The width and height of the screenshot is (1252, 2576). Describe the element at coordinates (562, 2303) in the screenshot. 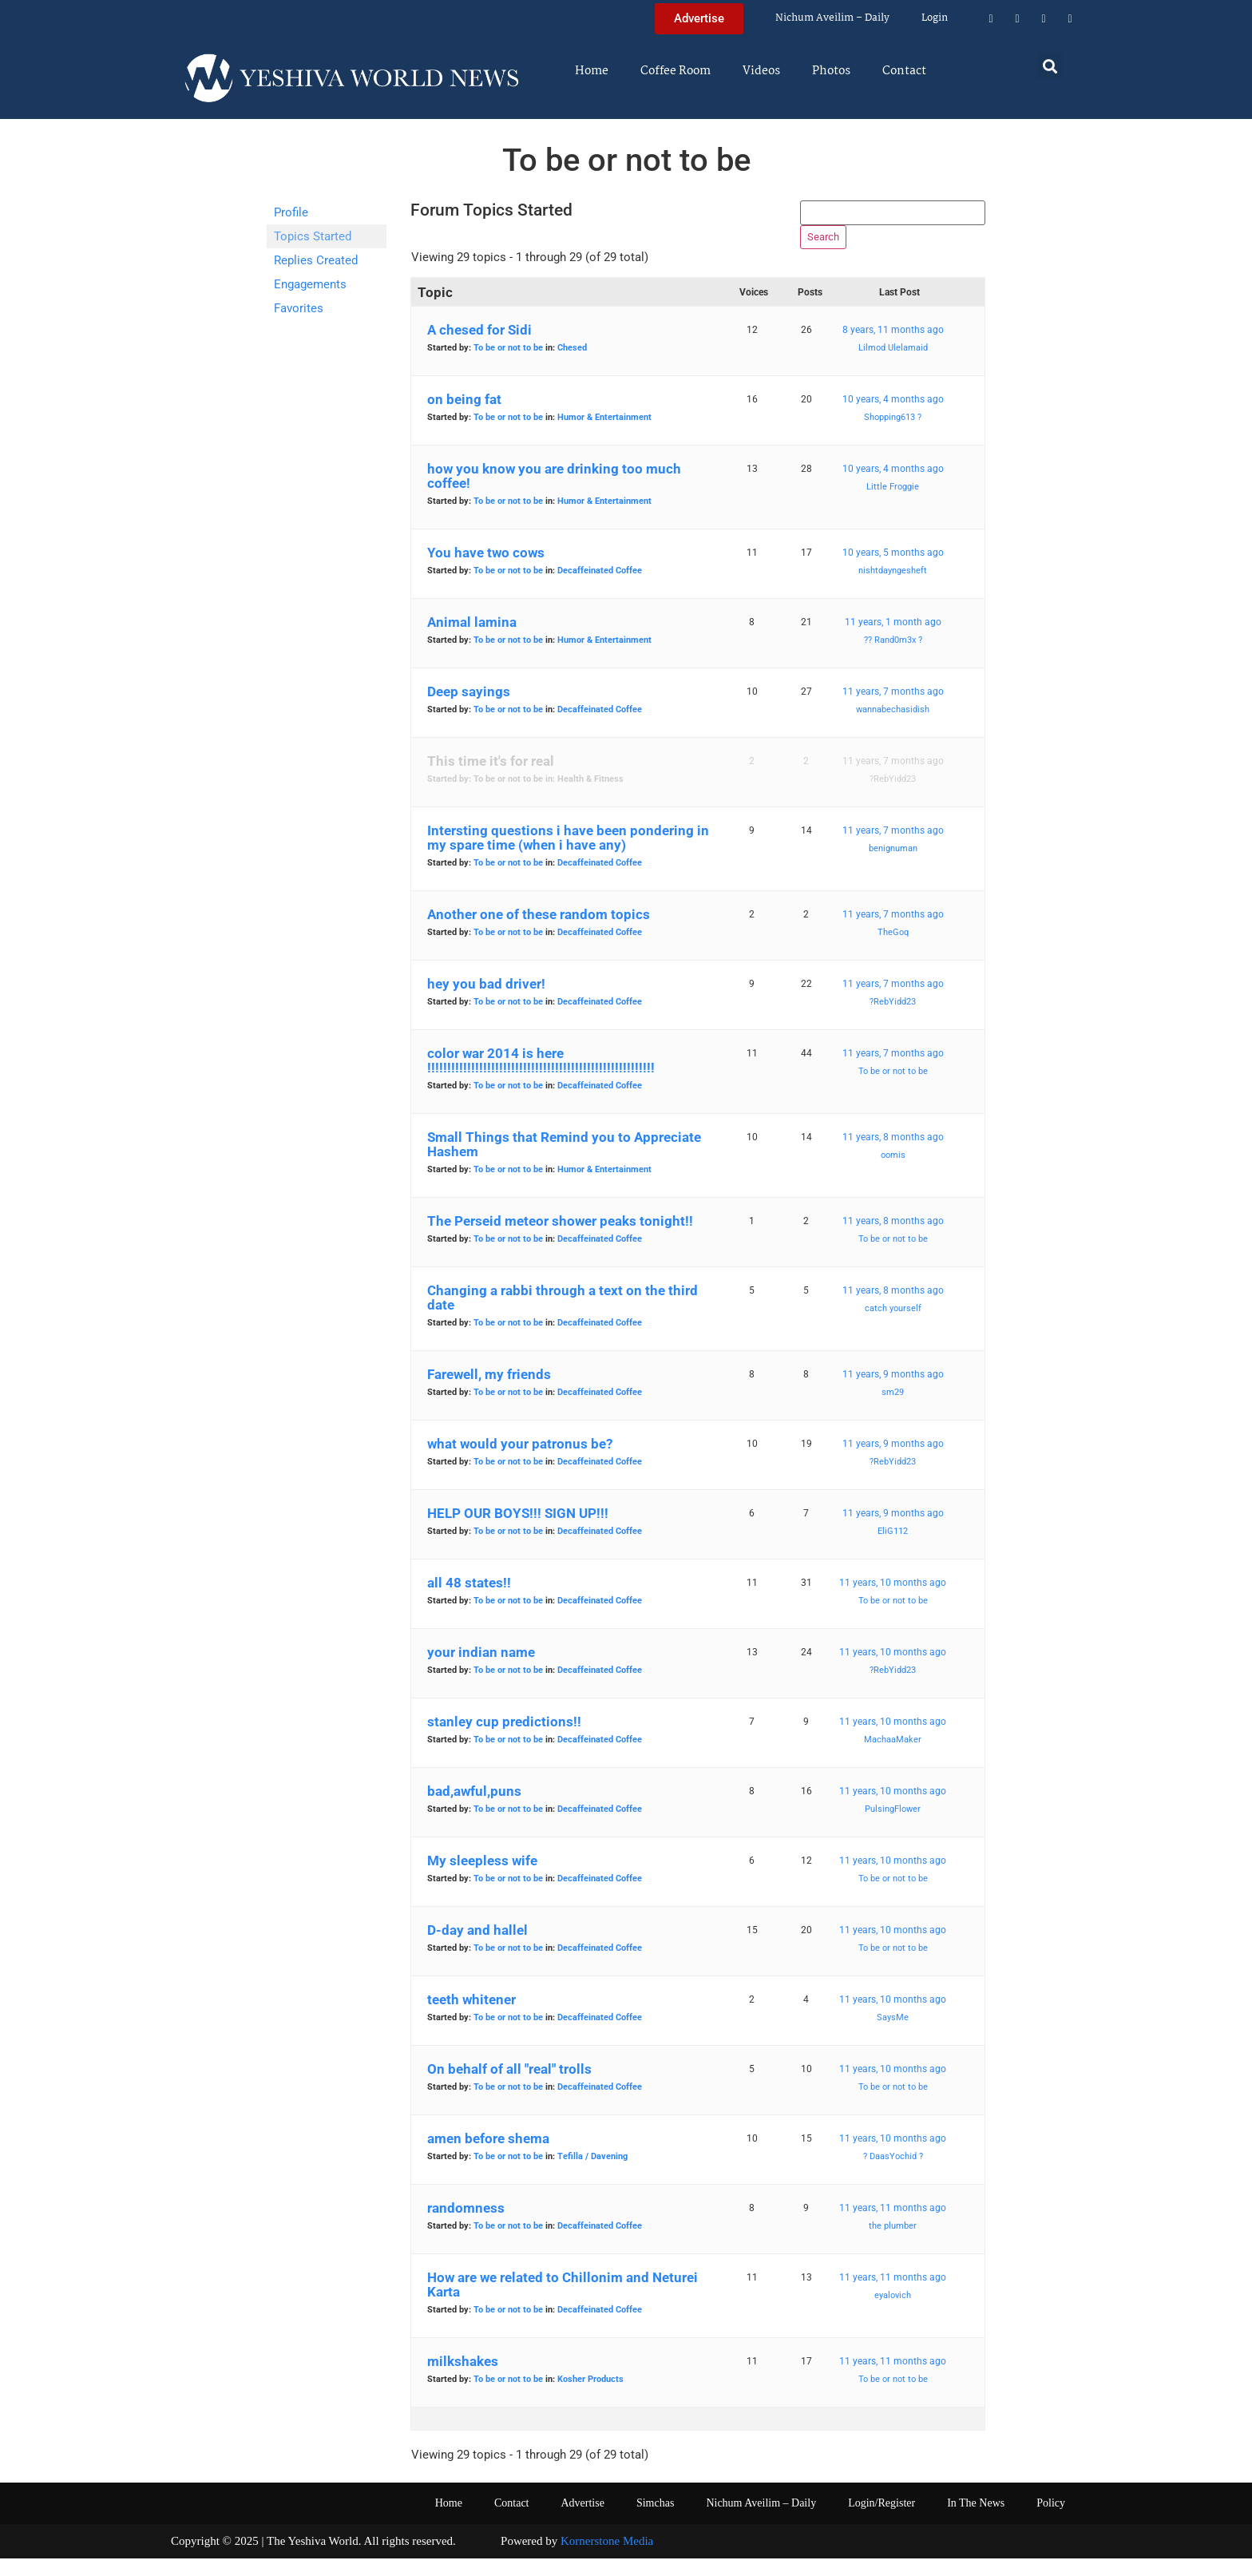

I see `How are we related to Chillonim and Neturei Karta` at that location.